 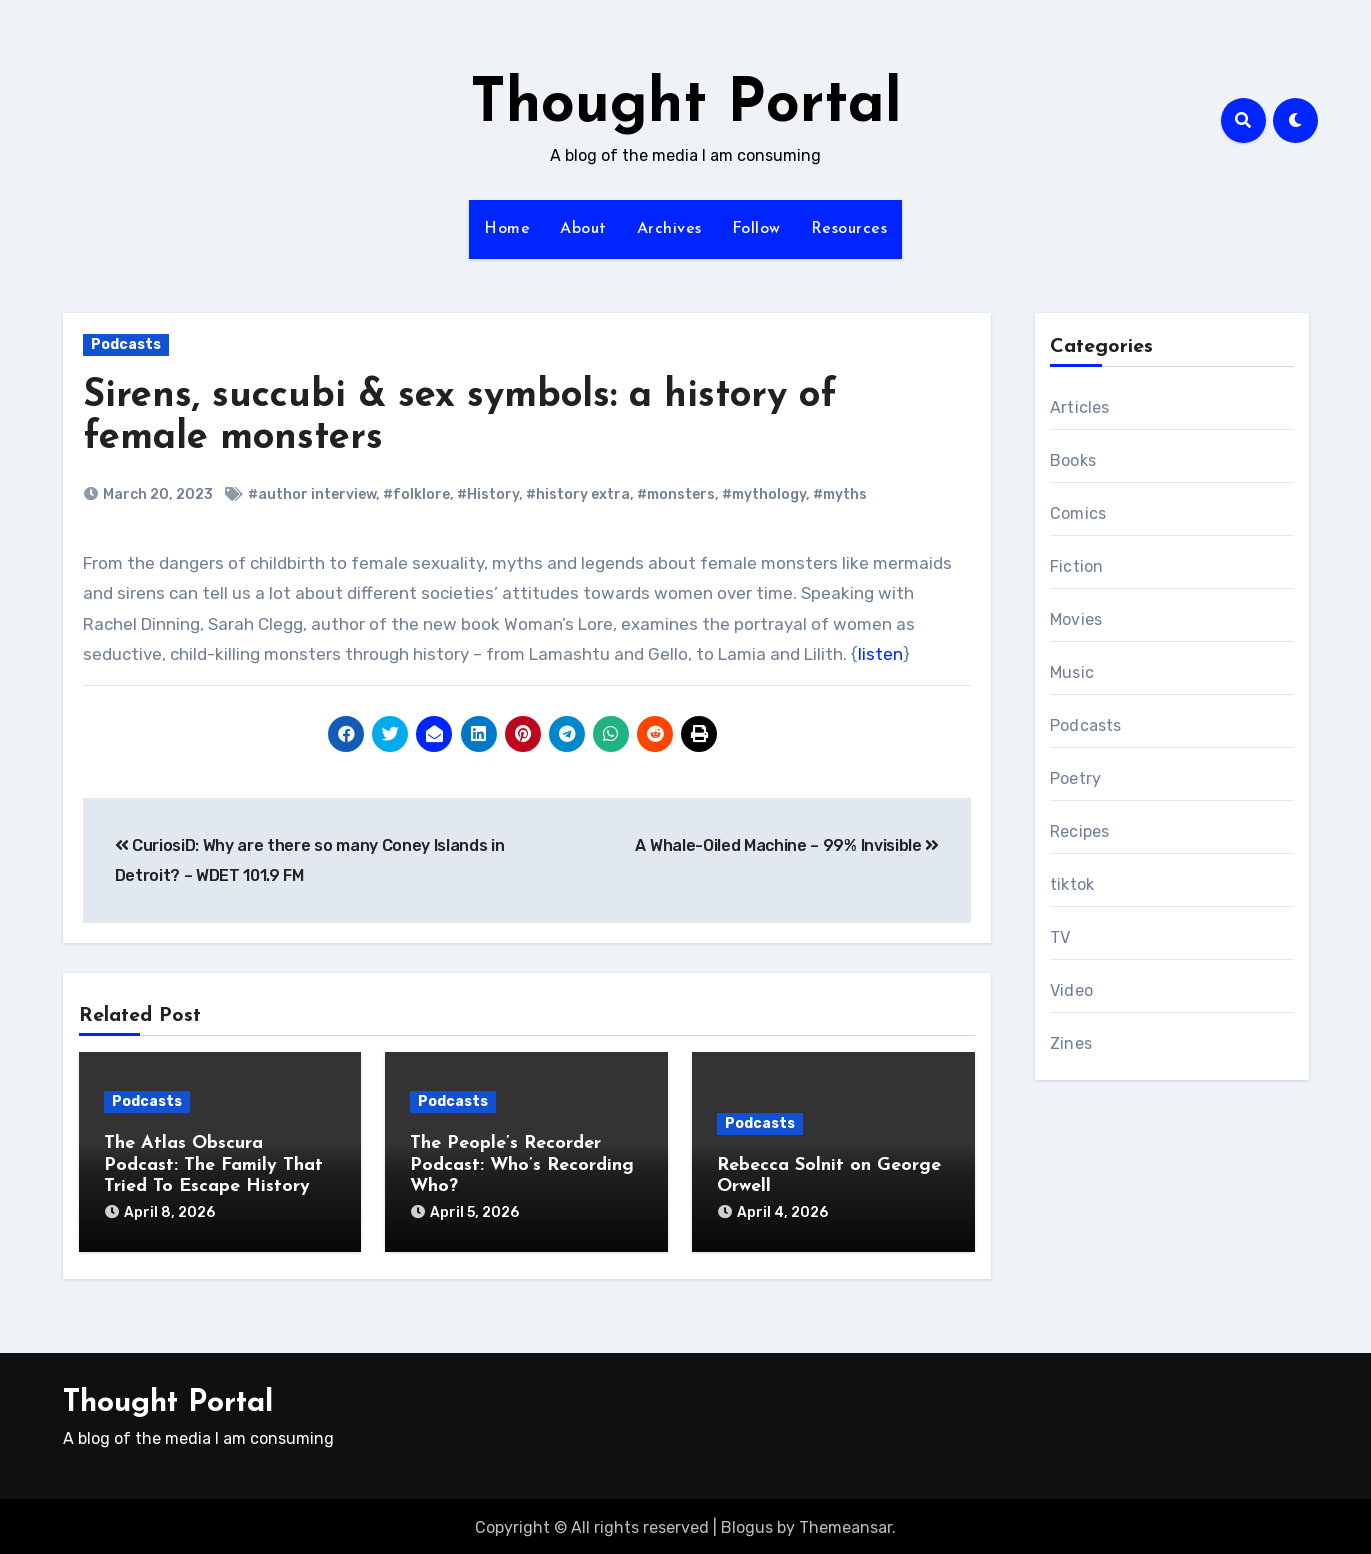 What do you see at coordinates (1071, 990) in the screenshot?
I see `Video` at bounding box center [1071, 990].